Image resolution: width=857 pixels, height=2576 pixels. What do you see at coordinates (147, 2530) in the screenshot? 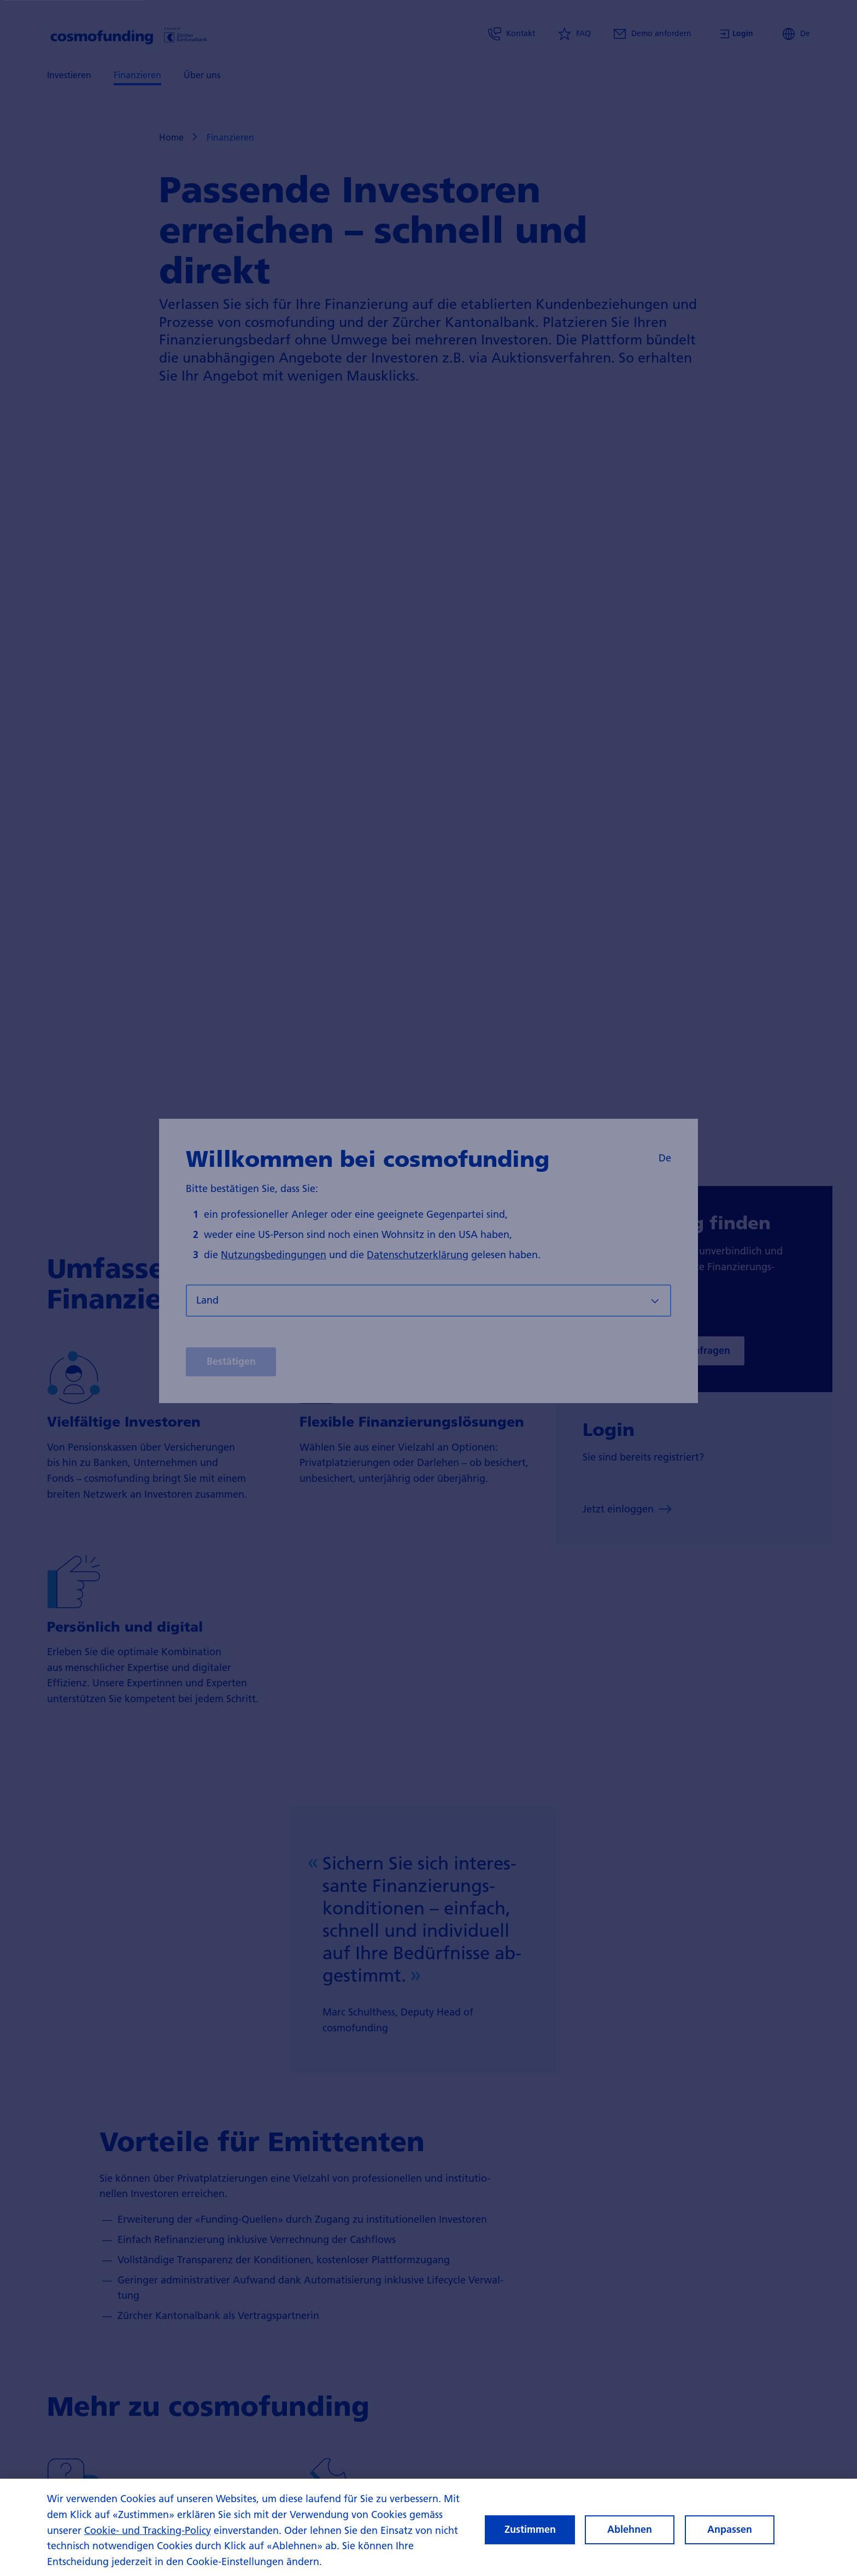
I see `Cookie- und Tracking-Policy` at bounding box center [147, 2530].